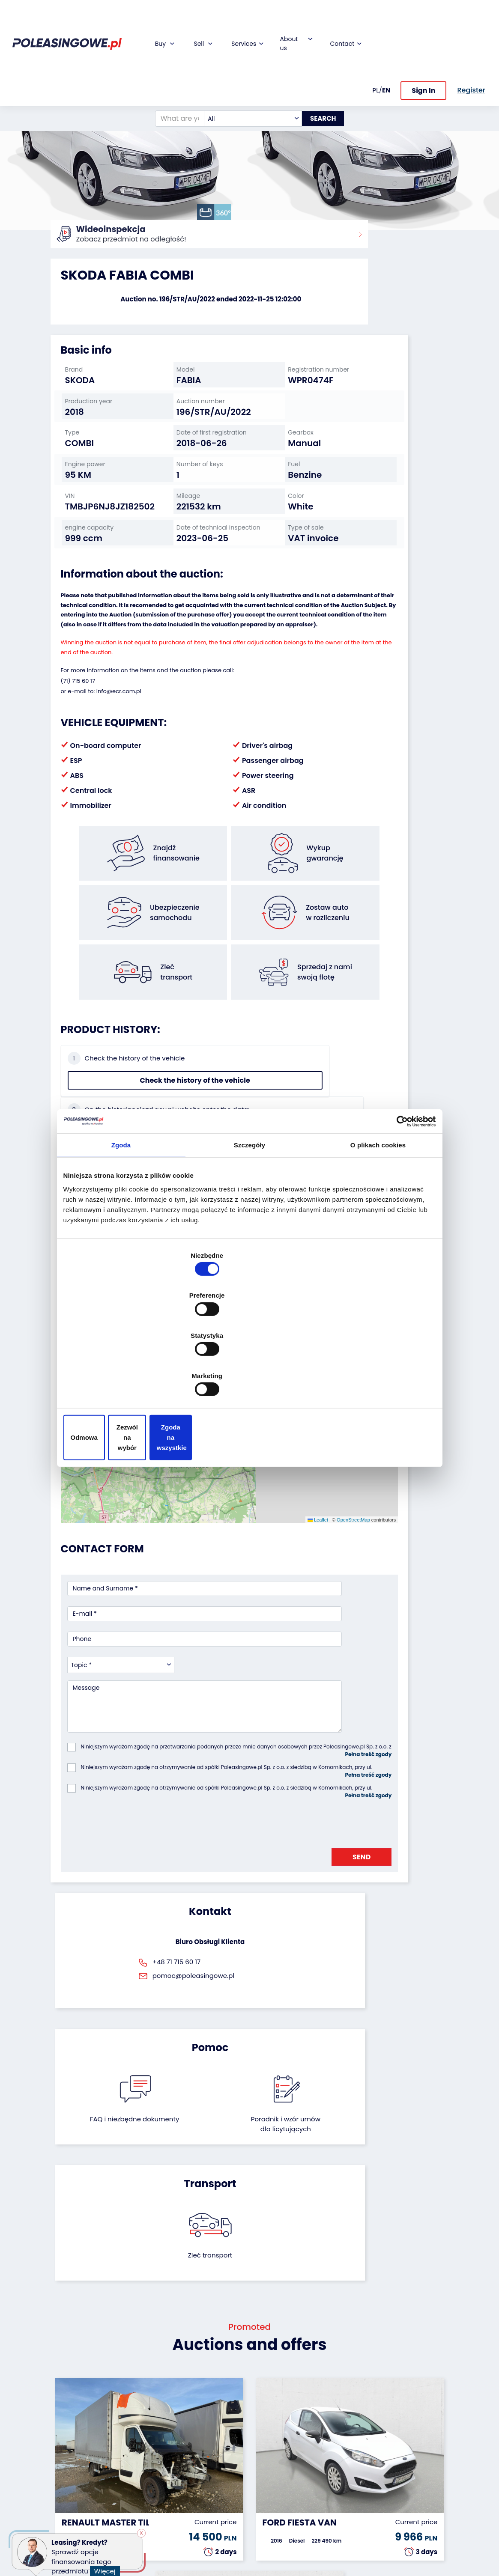 The image size is (499, 2576). What do you see at coordinates (212, 2486) in the screenshot?
I see `Carscanner 360` at bounding box center [212, 2486].